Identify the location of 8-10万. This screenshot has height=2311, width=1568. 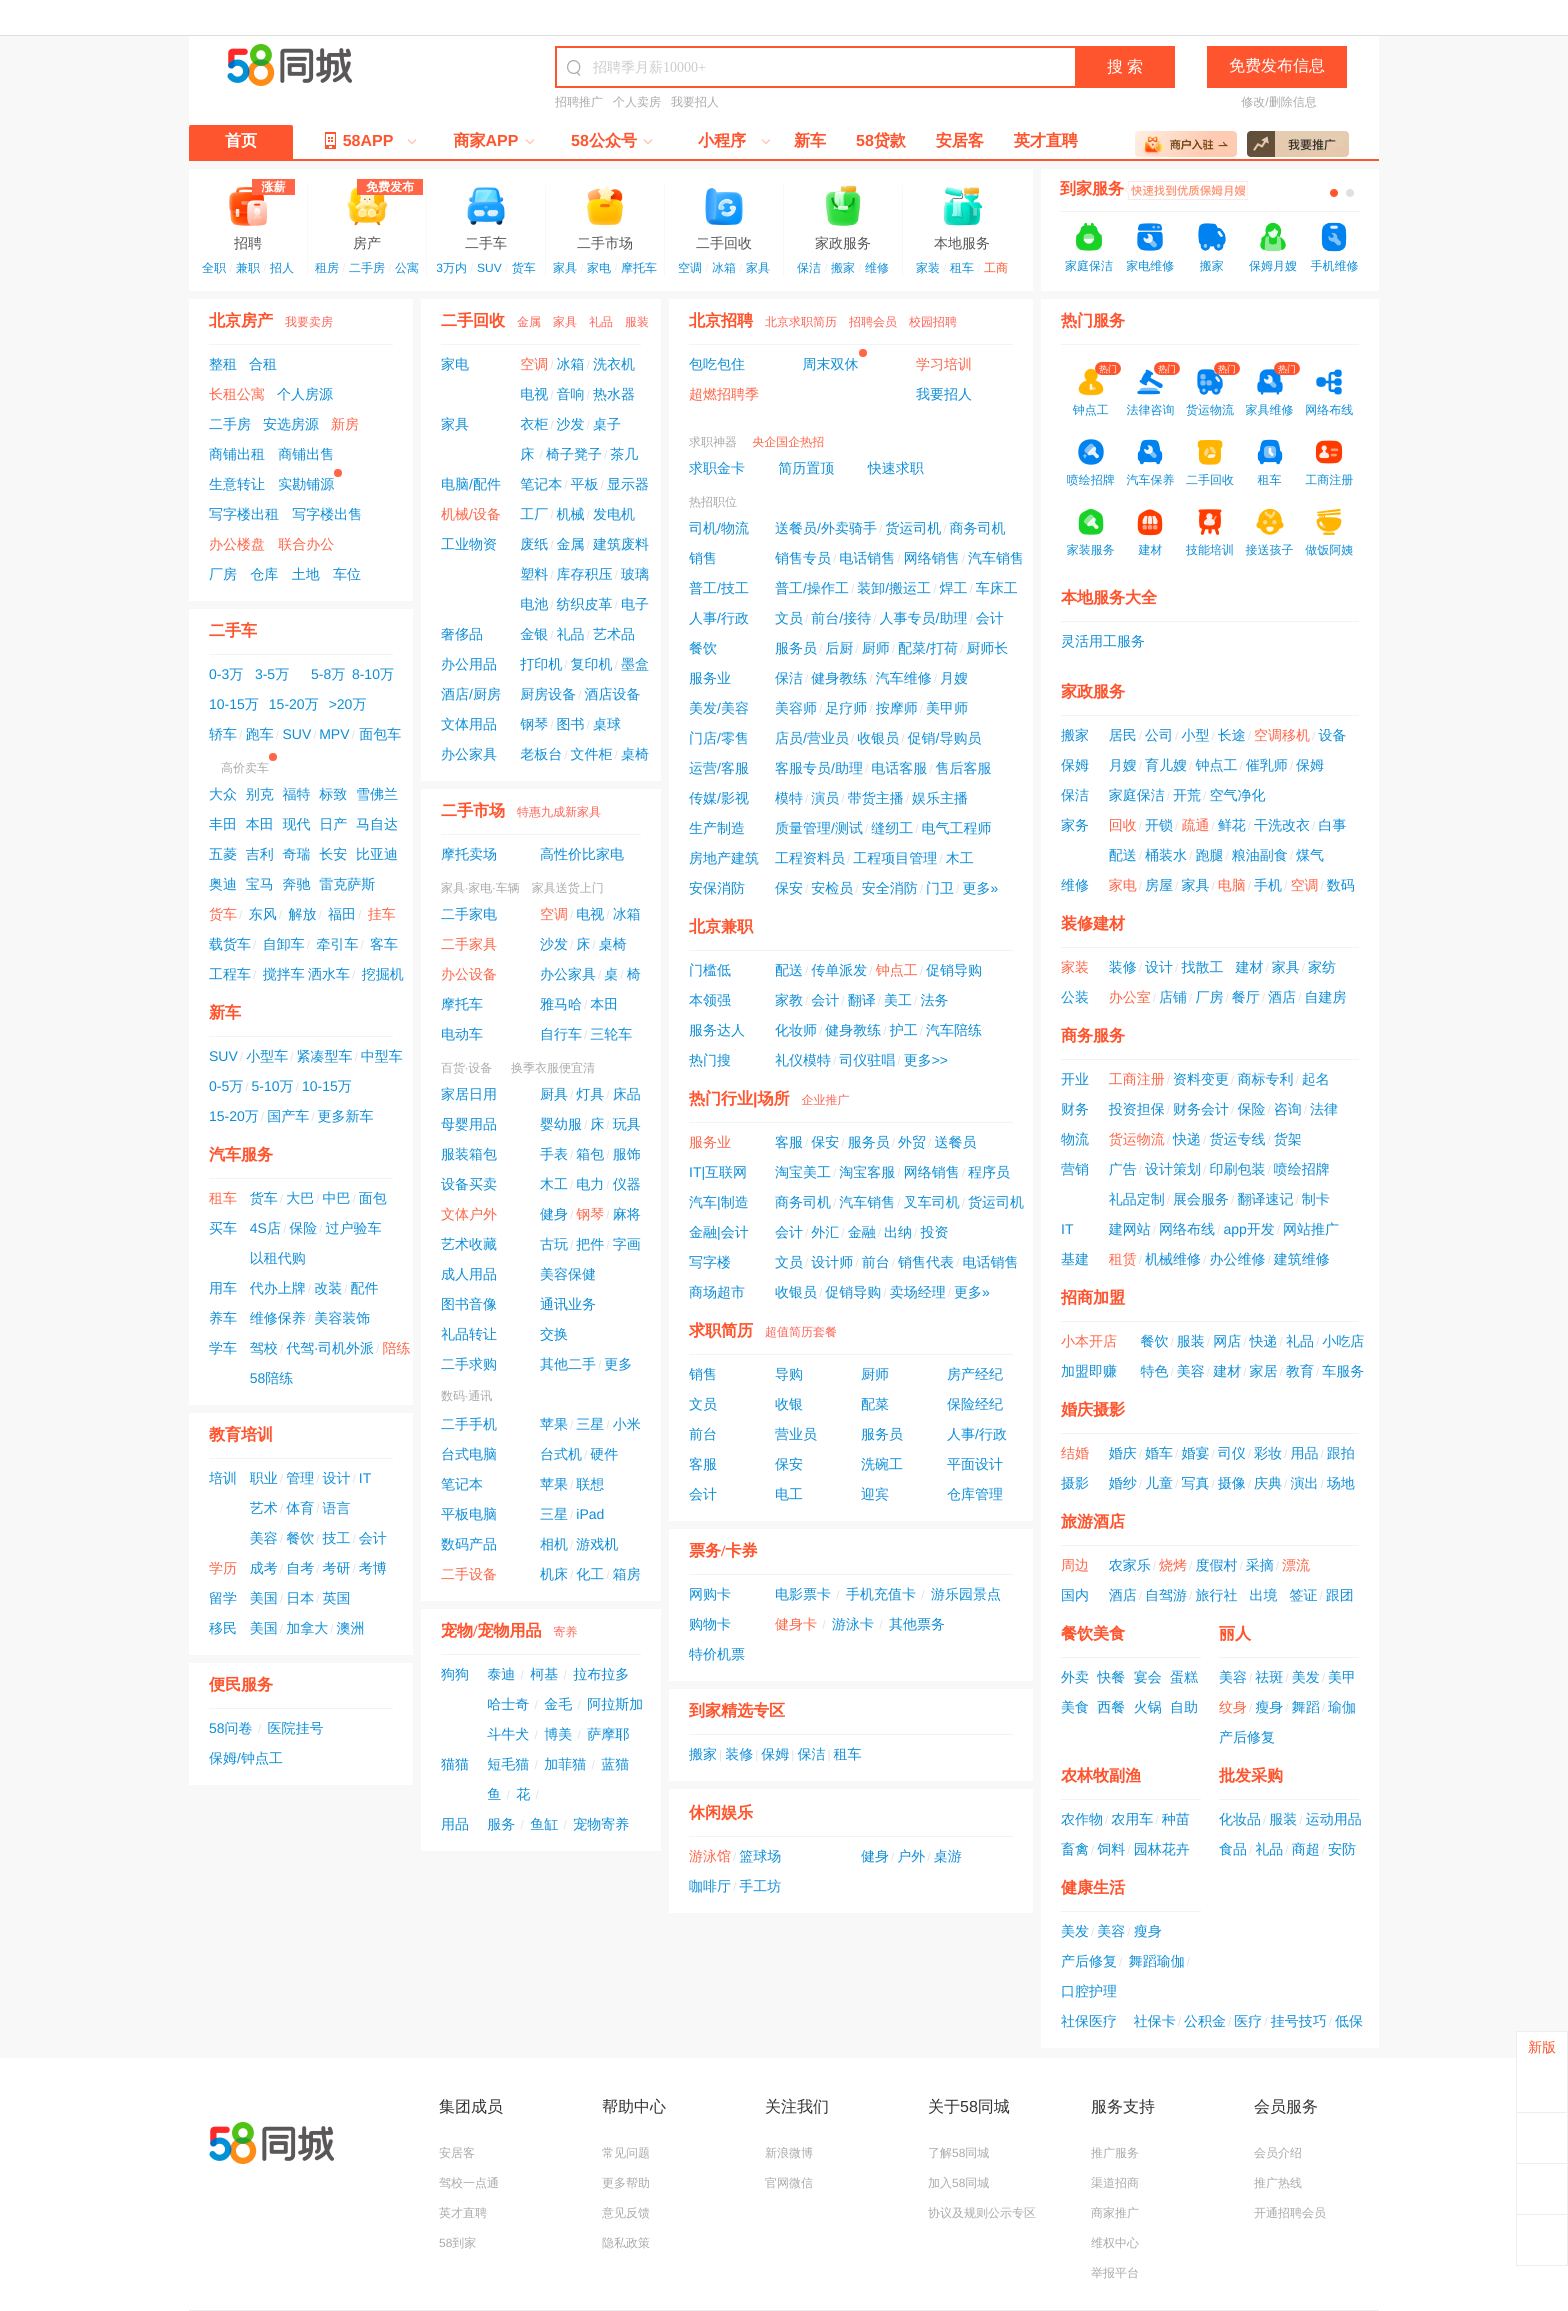
(373, 674).